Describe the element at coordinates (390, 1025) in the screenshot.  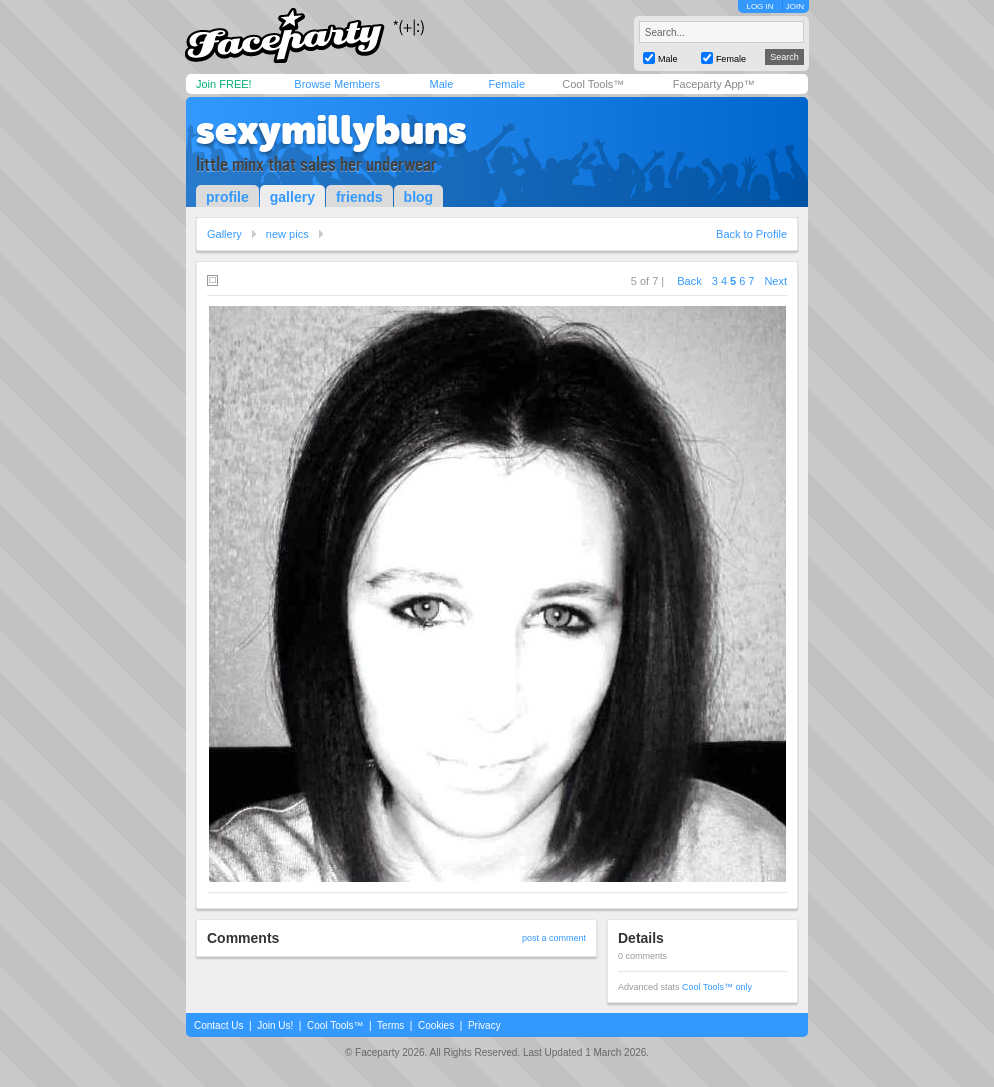
I see `Terms` at that location.